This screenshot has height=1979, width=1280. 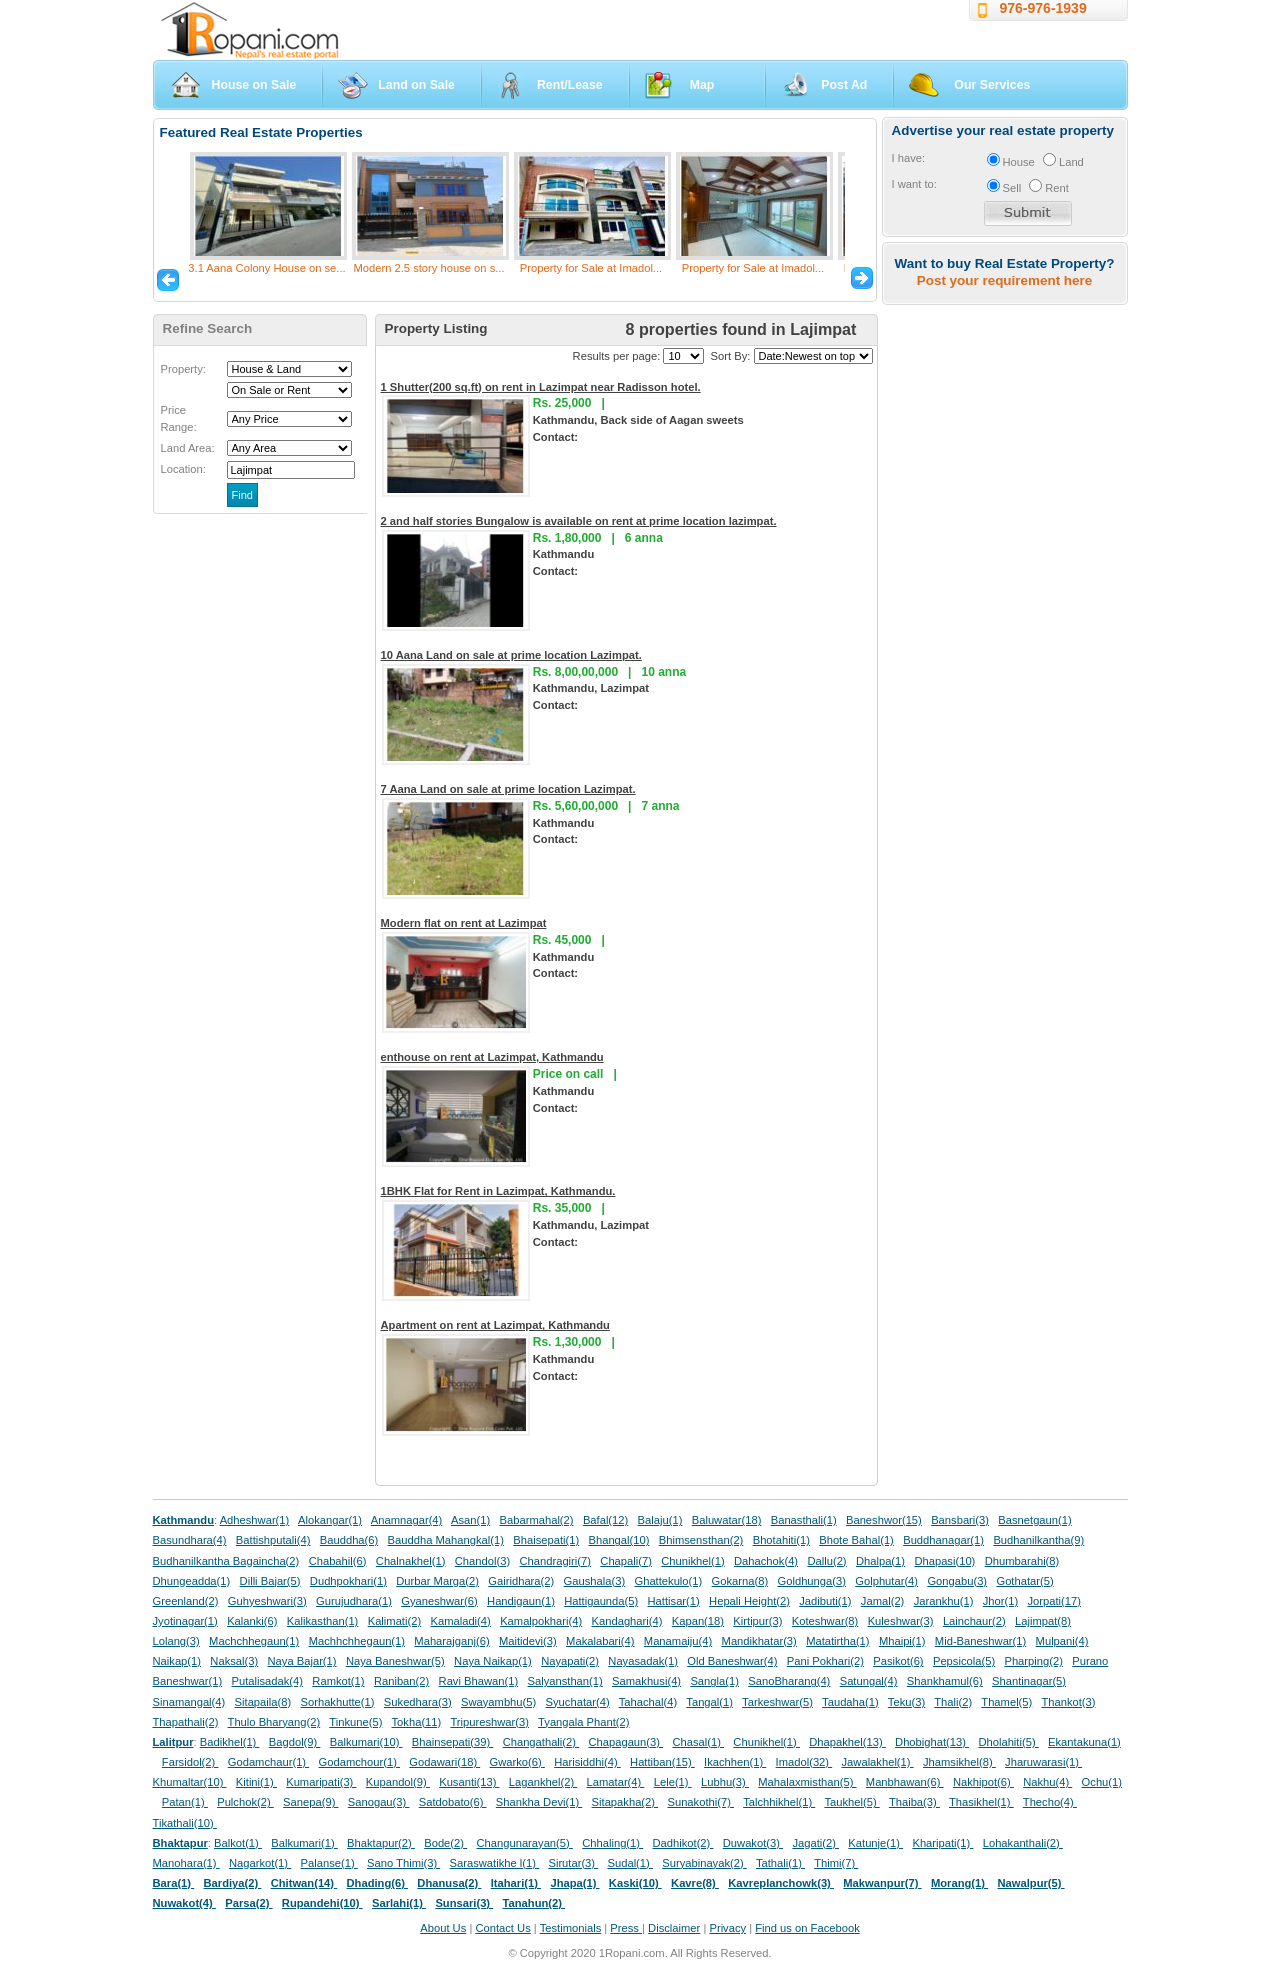 What do you see at coordinates (185, 1621) in the screenshot?
I see `Jyotinagar(1)` at bounding box center [185, 1621].